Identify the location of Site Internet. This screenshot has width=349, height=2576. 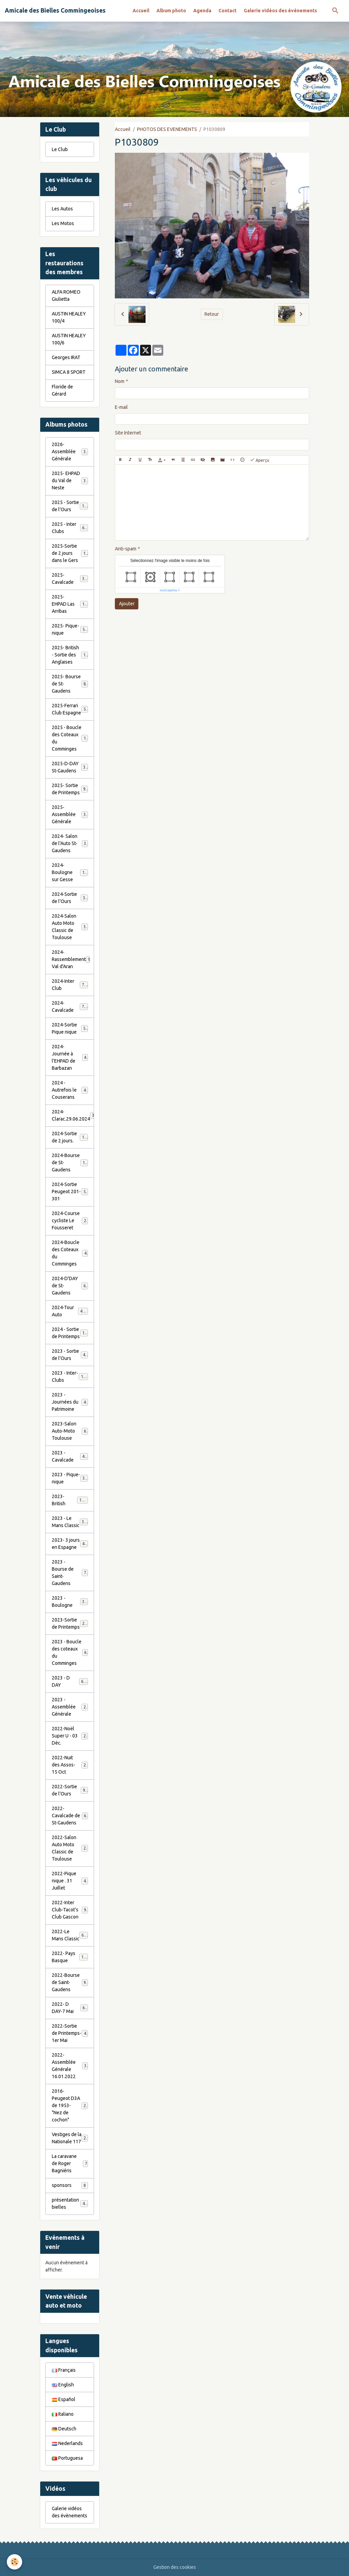
(128, 432).